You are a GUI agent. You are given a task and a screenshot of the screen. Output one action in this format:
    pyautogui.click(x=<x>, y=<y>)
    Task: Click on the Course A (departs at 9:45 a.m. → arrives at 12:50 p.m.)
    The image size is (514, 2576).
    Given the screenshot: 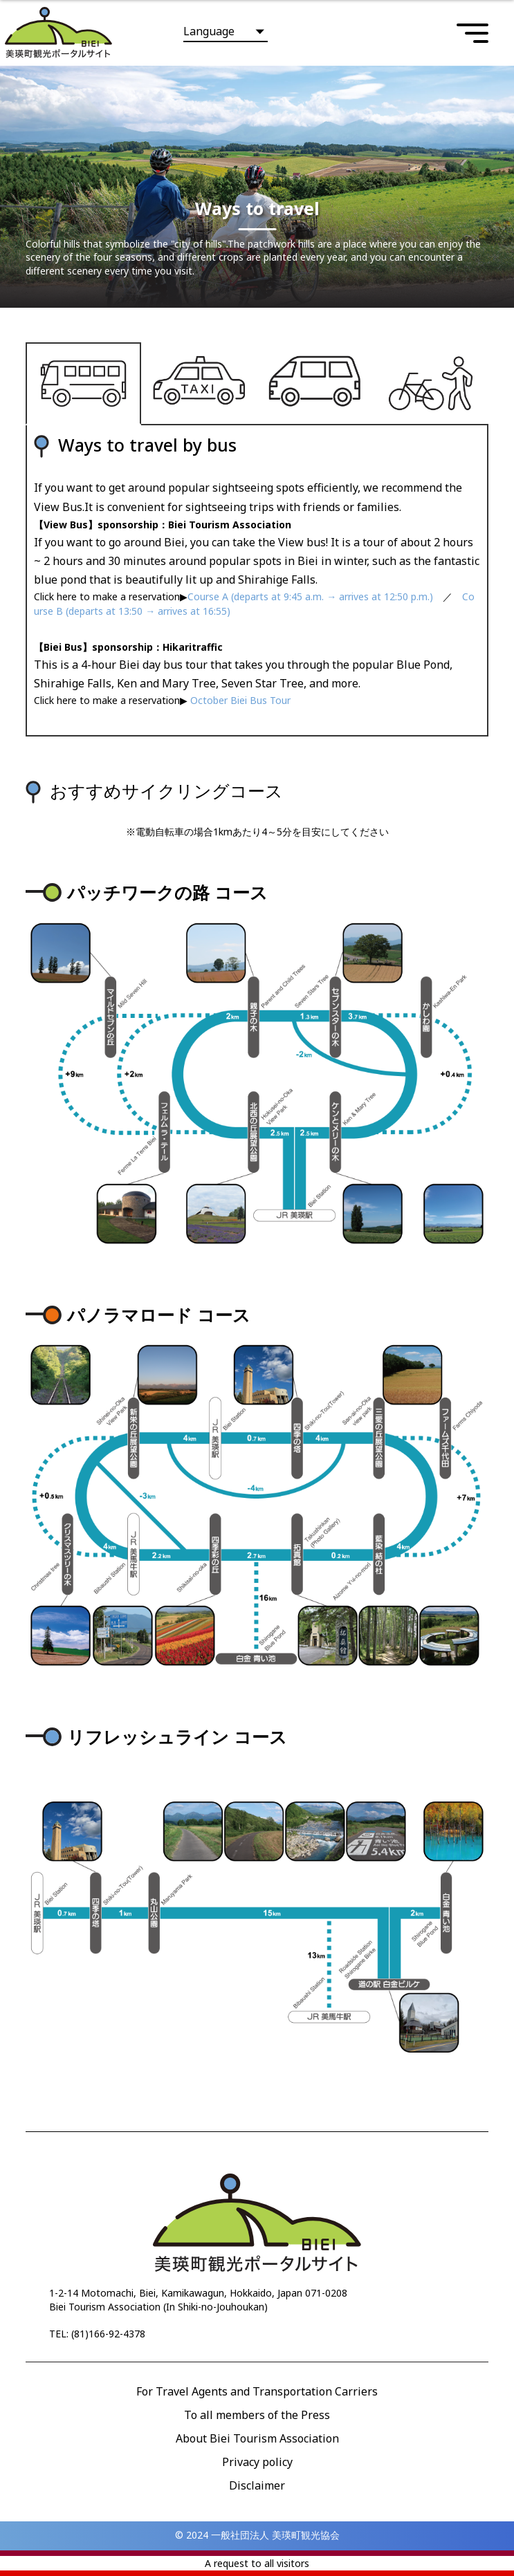 What is the action you would take?
    pyautogui.click(x=310, y=596)
    